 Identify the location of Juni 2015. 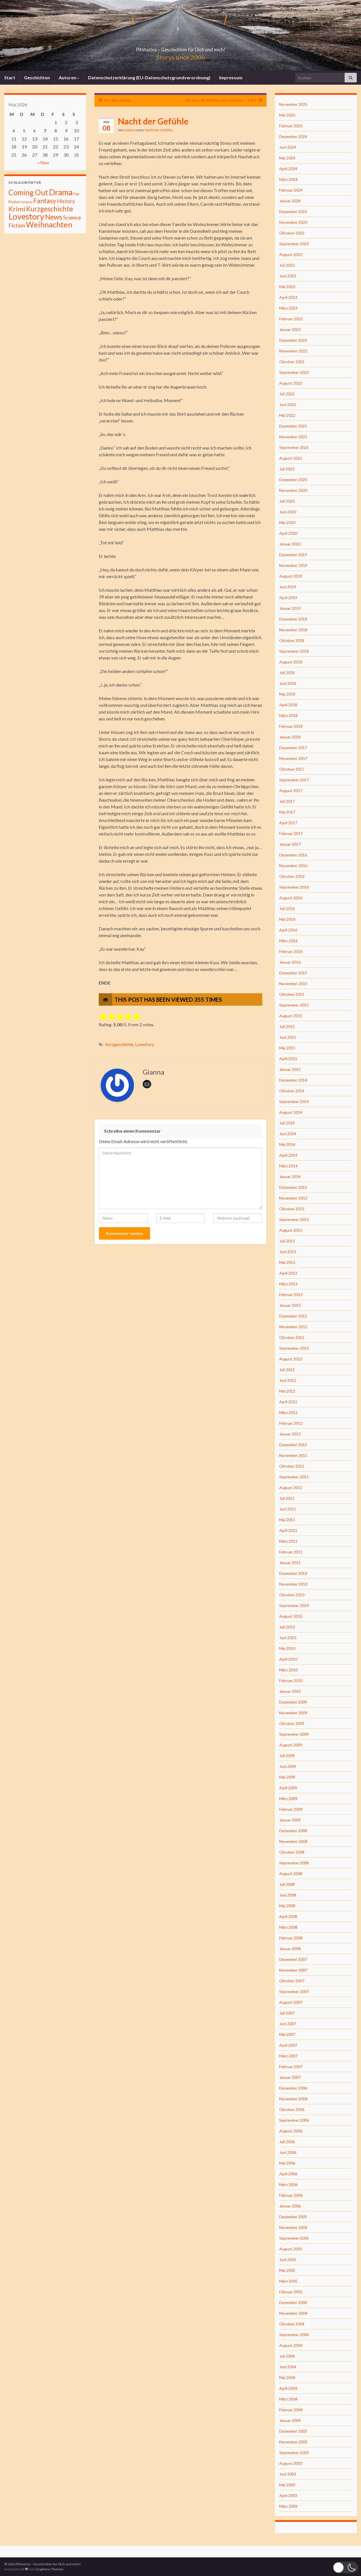
(287, 1037).